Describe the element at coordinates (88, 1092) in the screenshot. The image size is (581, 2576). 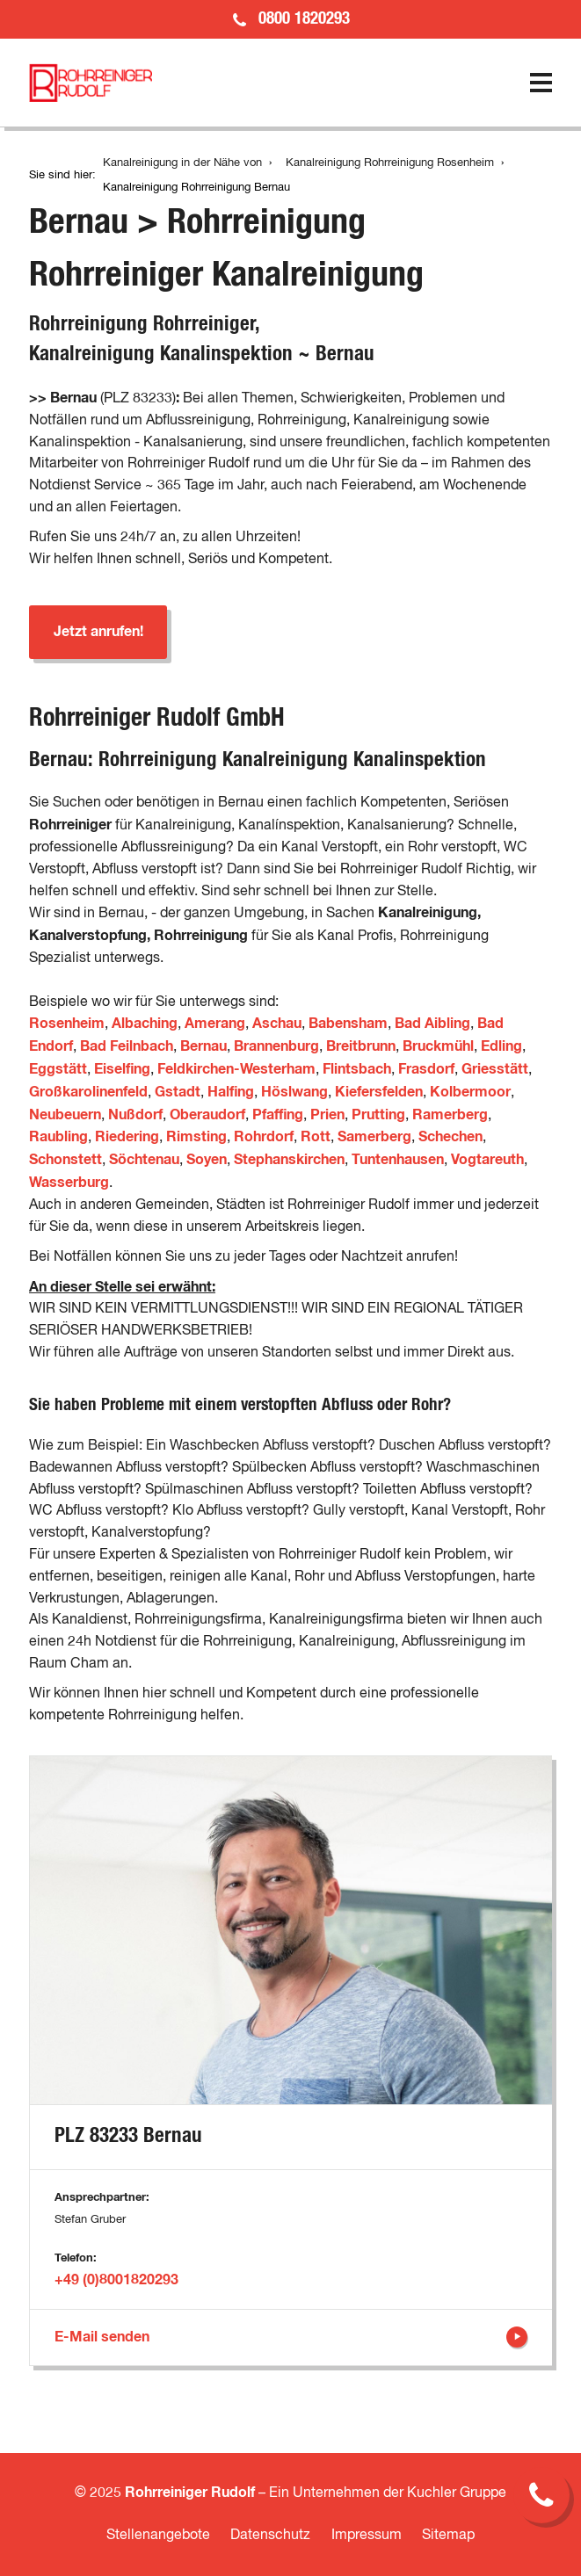
I see `Großkarolinenfeld` at that location.